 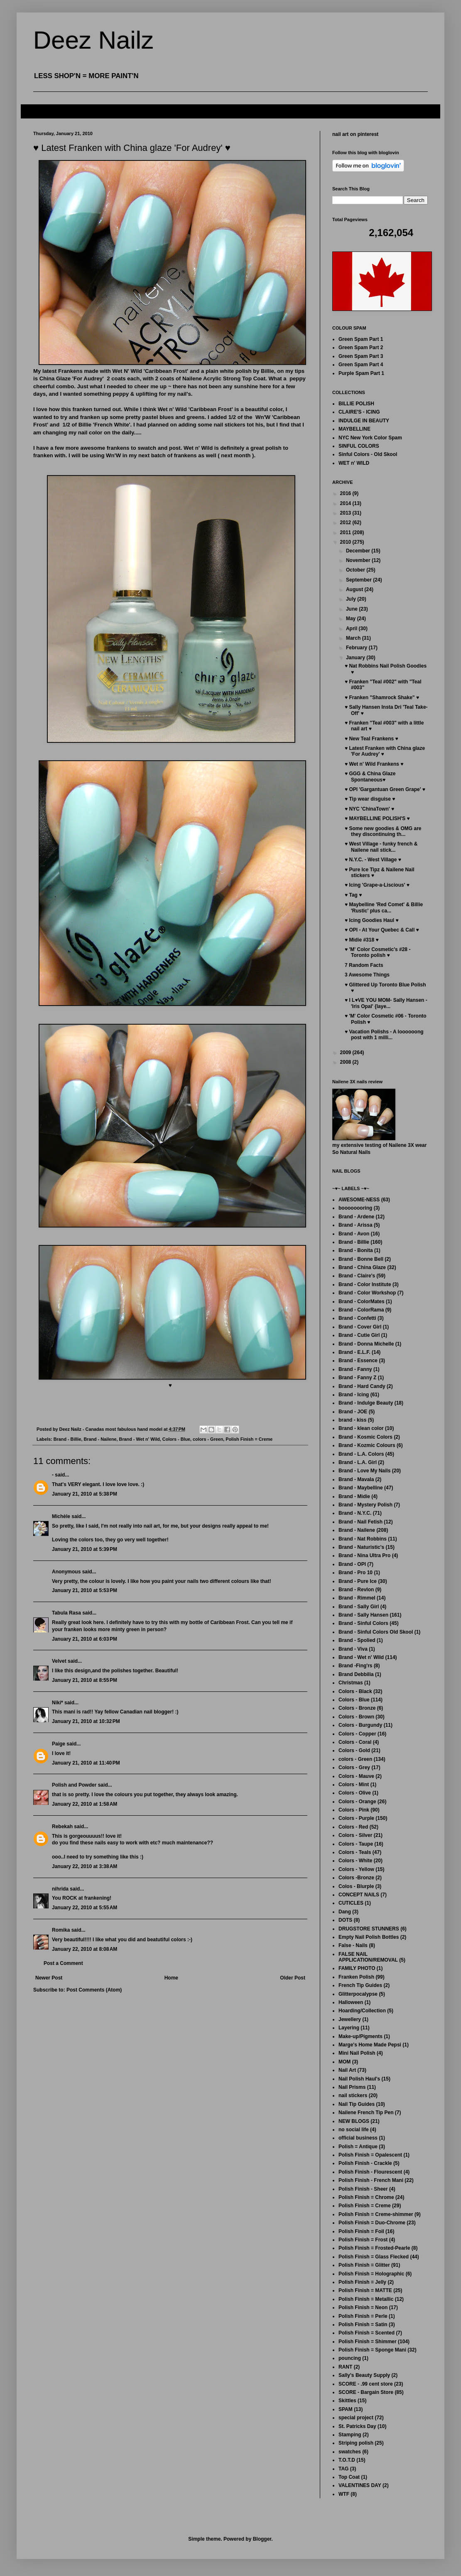 What do you see at coordinates (359, 1200) in the screenshot?
I see `AWESOME-NESS` at bounding box center [359, 1200].